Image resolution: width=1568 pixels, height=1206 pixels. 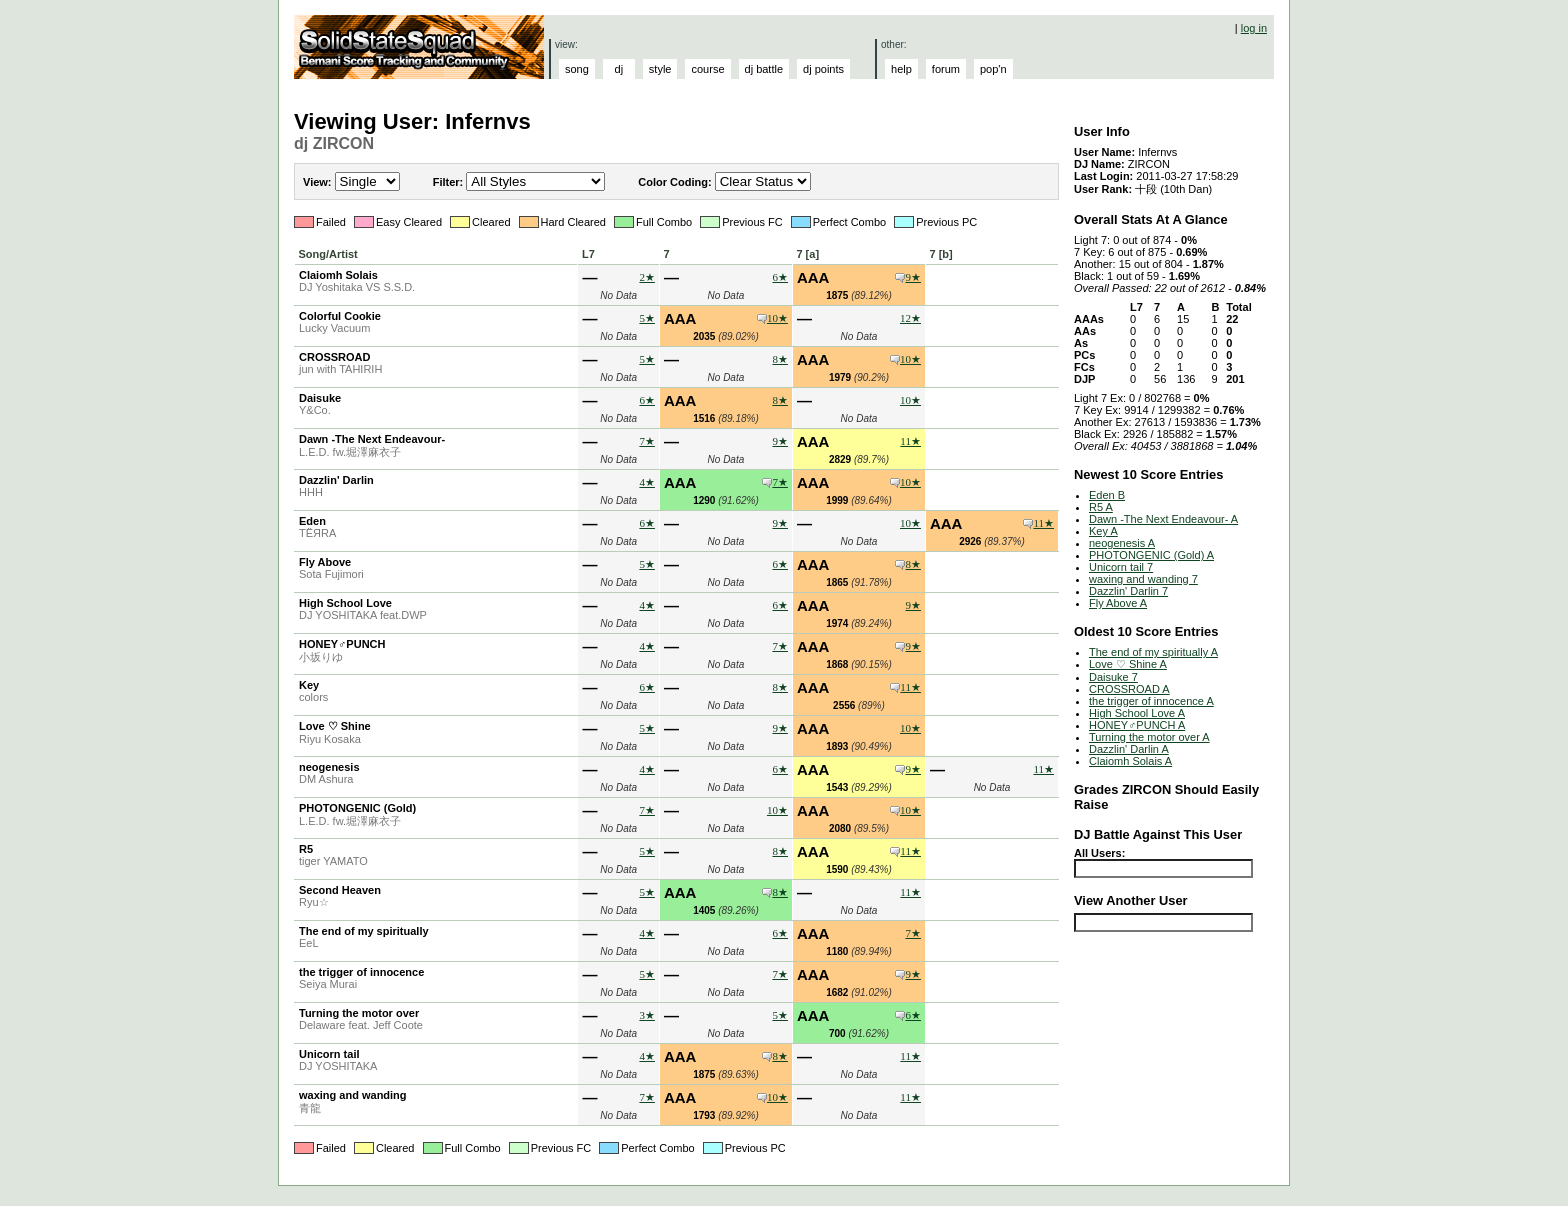 What do you see at coordinates (993, 69) in the screenshot?
I see `pop'n` at bounding box center [993, 69].